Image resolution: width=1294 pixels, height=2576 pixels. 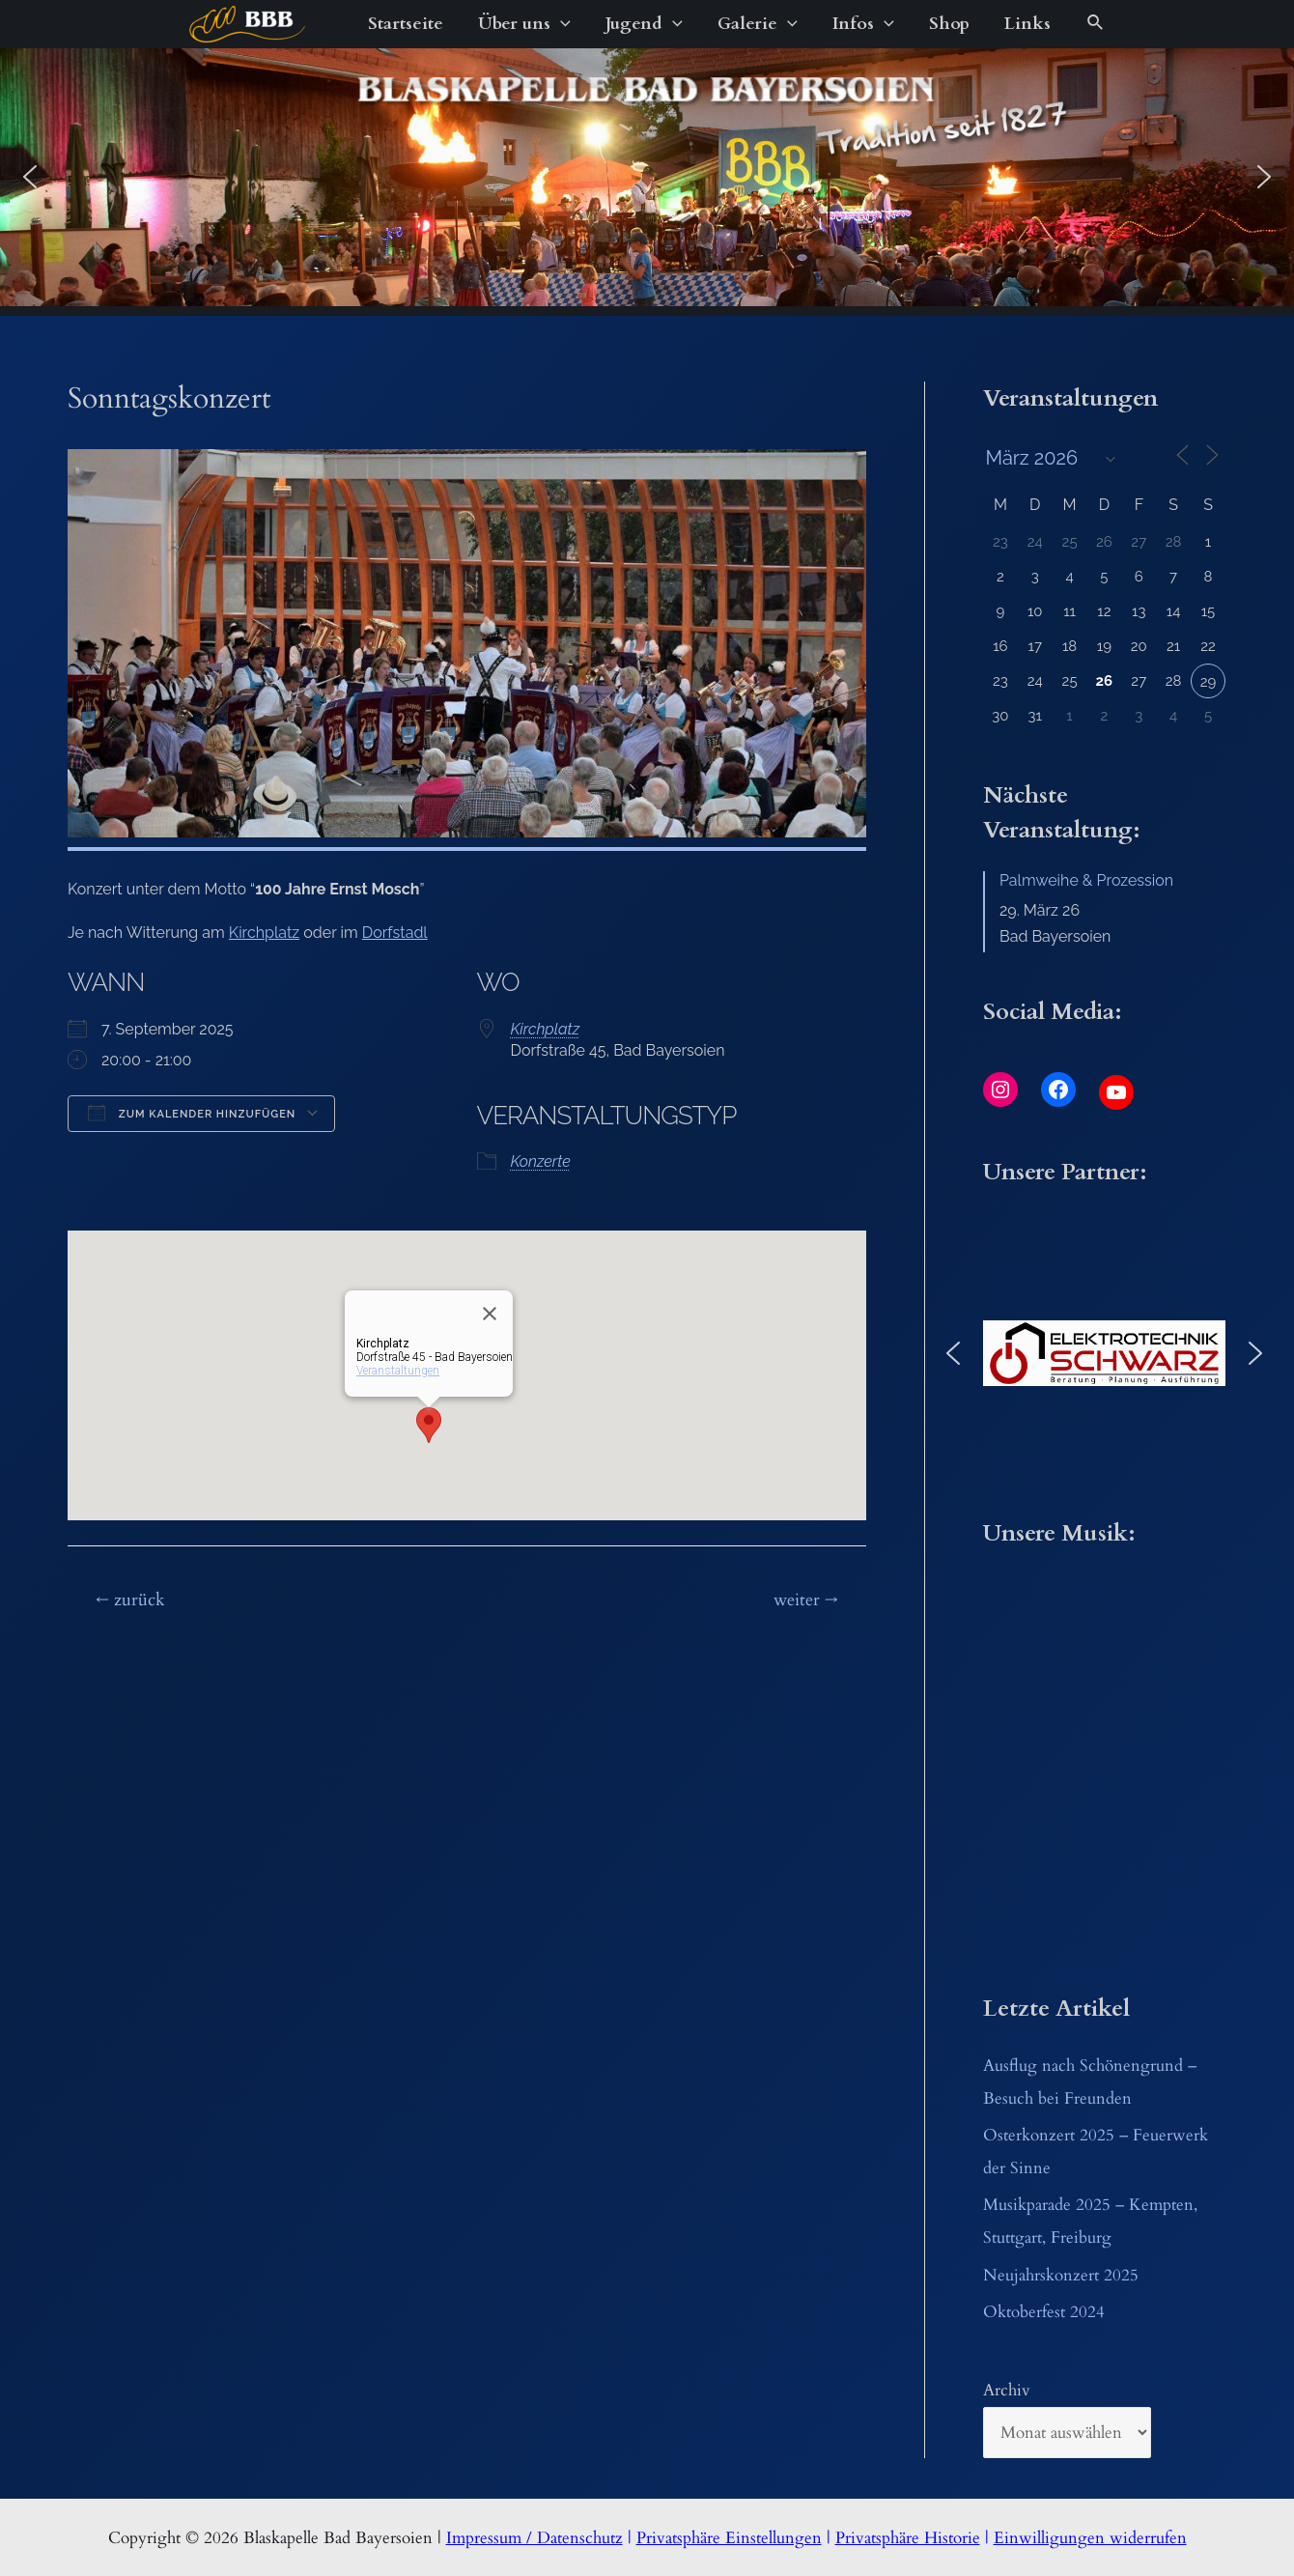 I want to click on Palmweihe & Prozession, so click(x=1086, y=880).